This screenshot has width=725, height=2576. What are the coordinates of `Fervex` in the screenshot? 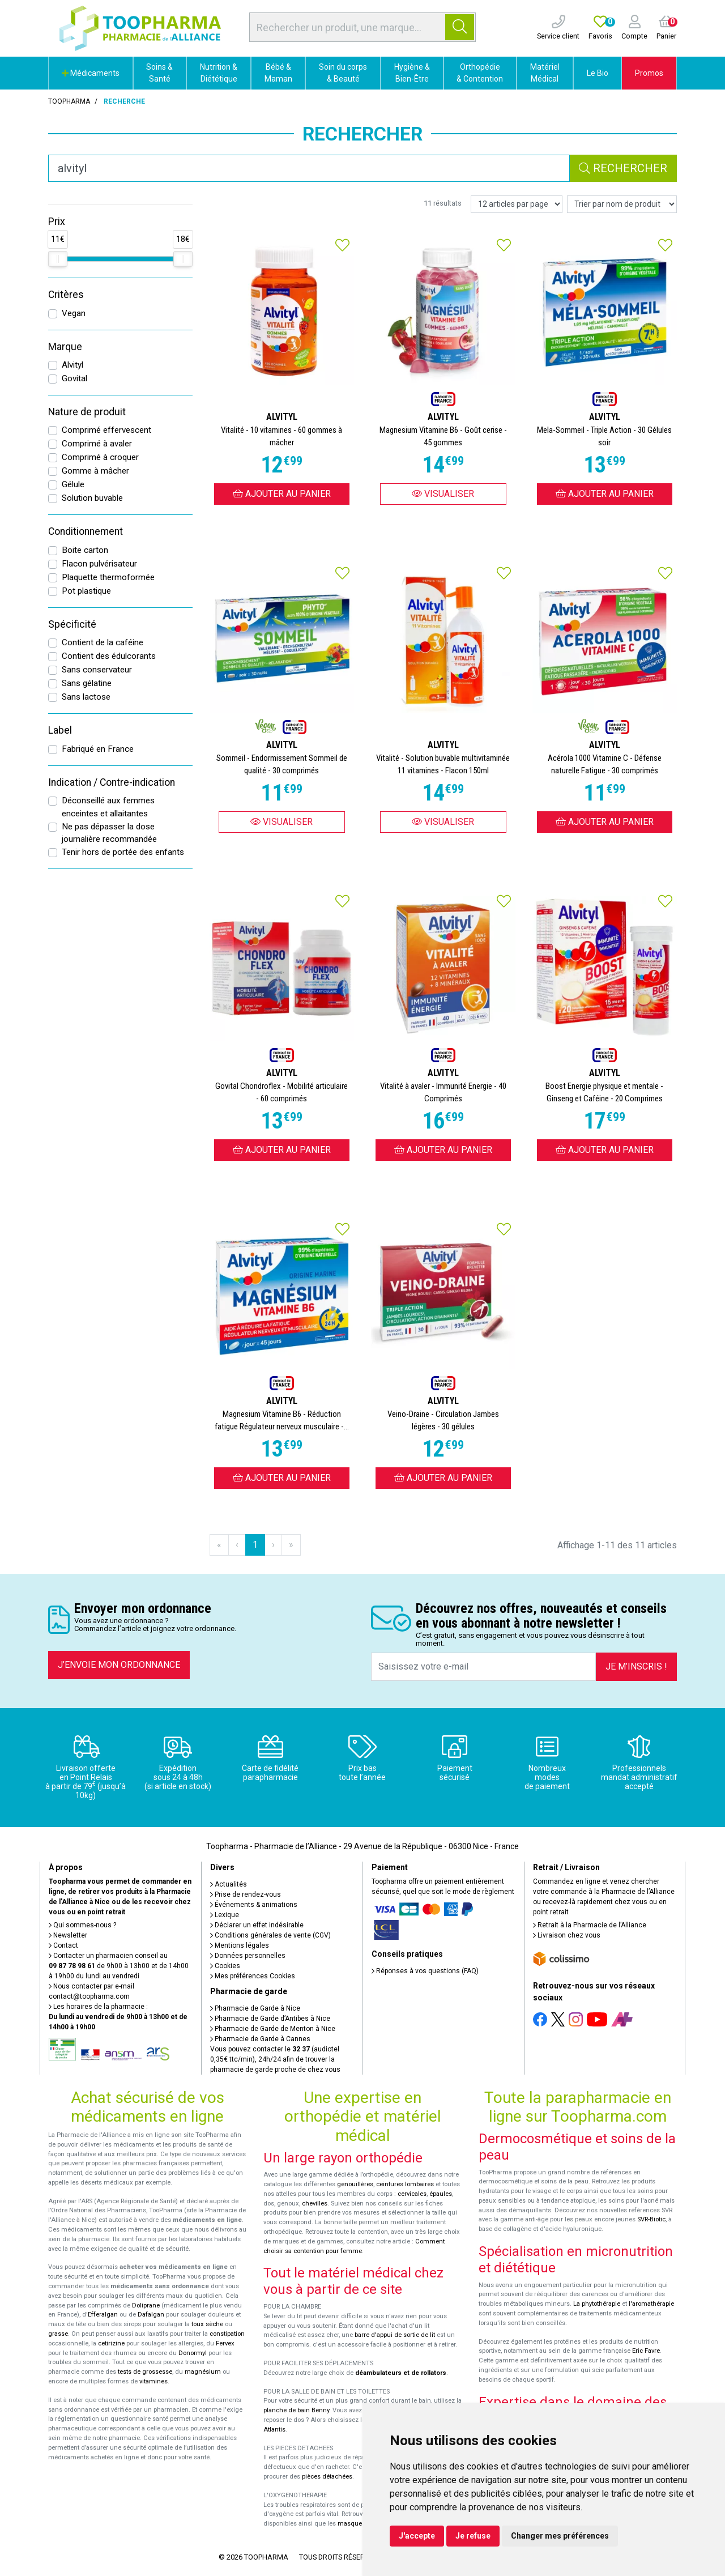 It's located at (225, 2343).